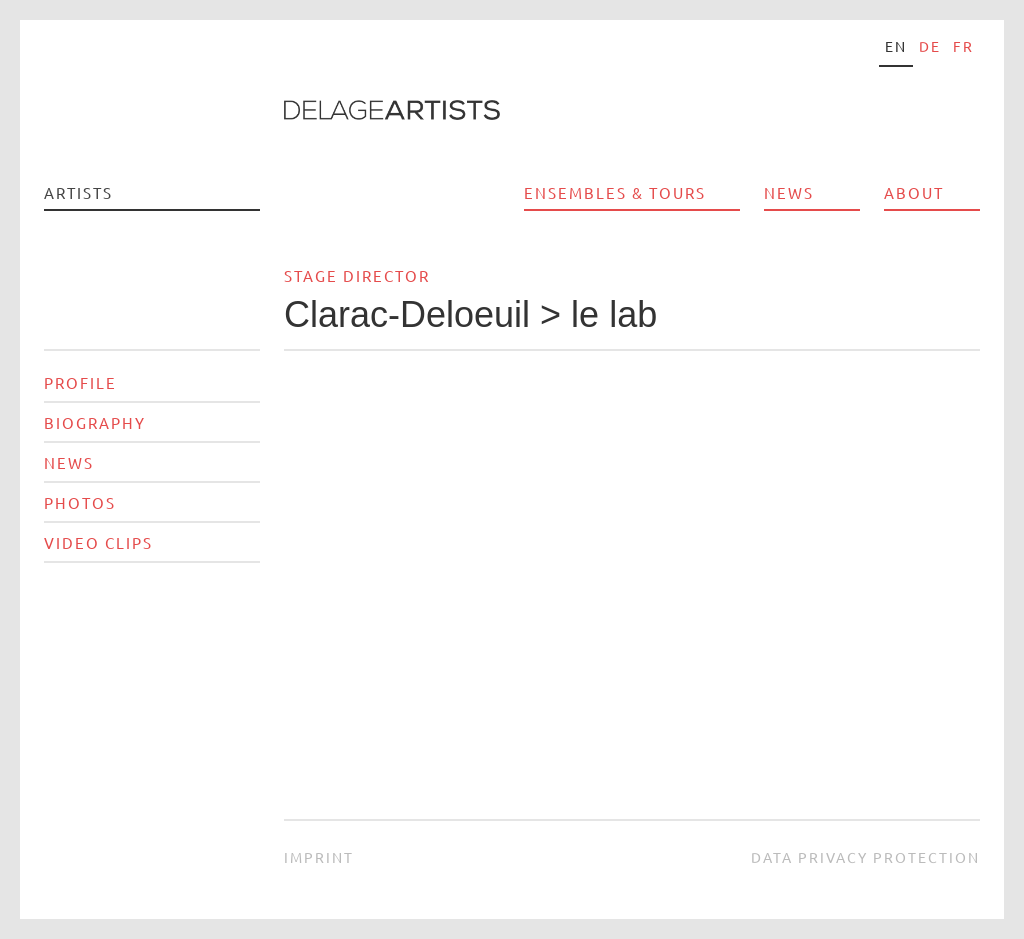 Image resolution: width=1024 pixels, height=939 pixels. What do you see at coordinates (963, 46) in the screenshot?
I see `fr` at bounding box center [963, 46].